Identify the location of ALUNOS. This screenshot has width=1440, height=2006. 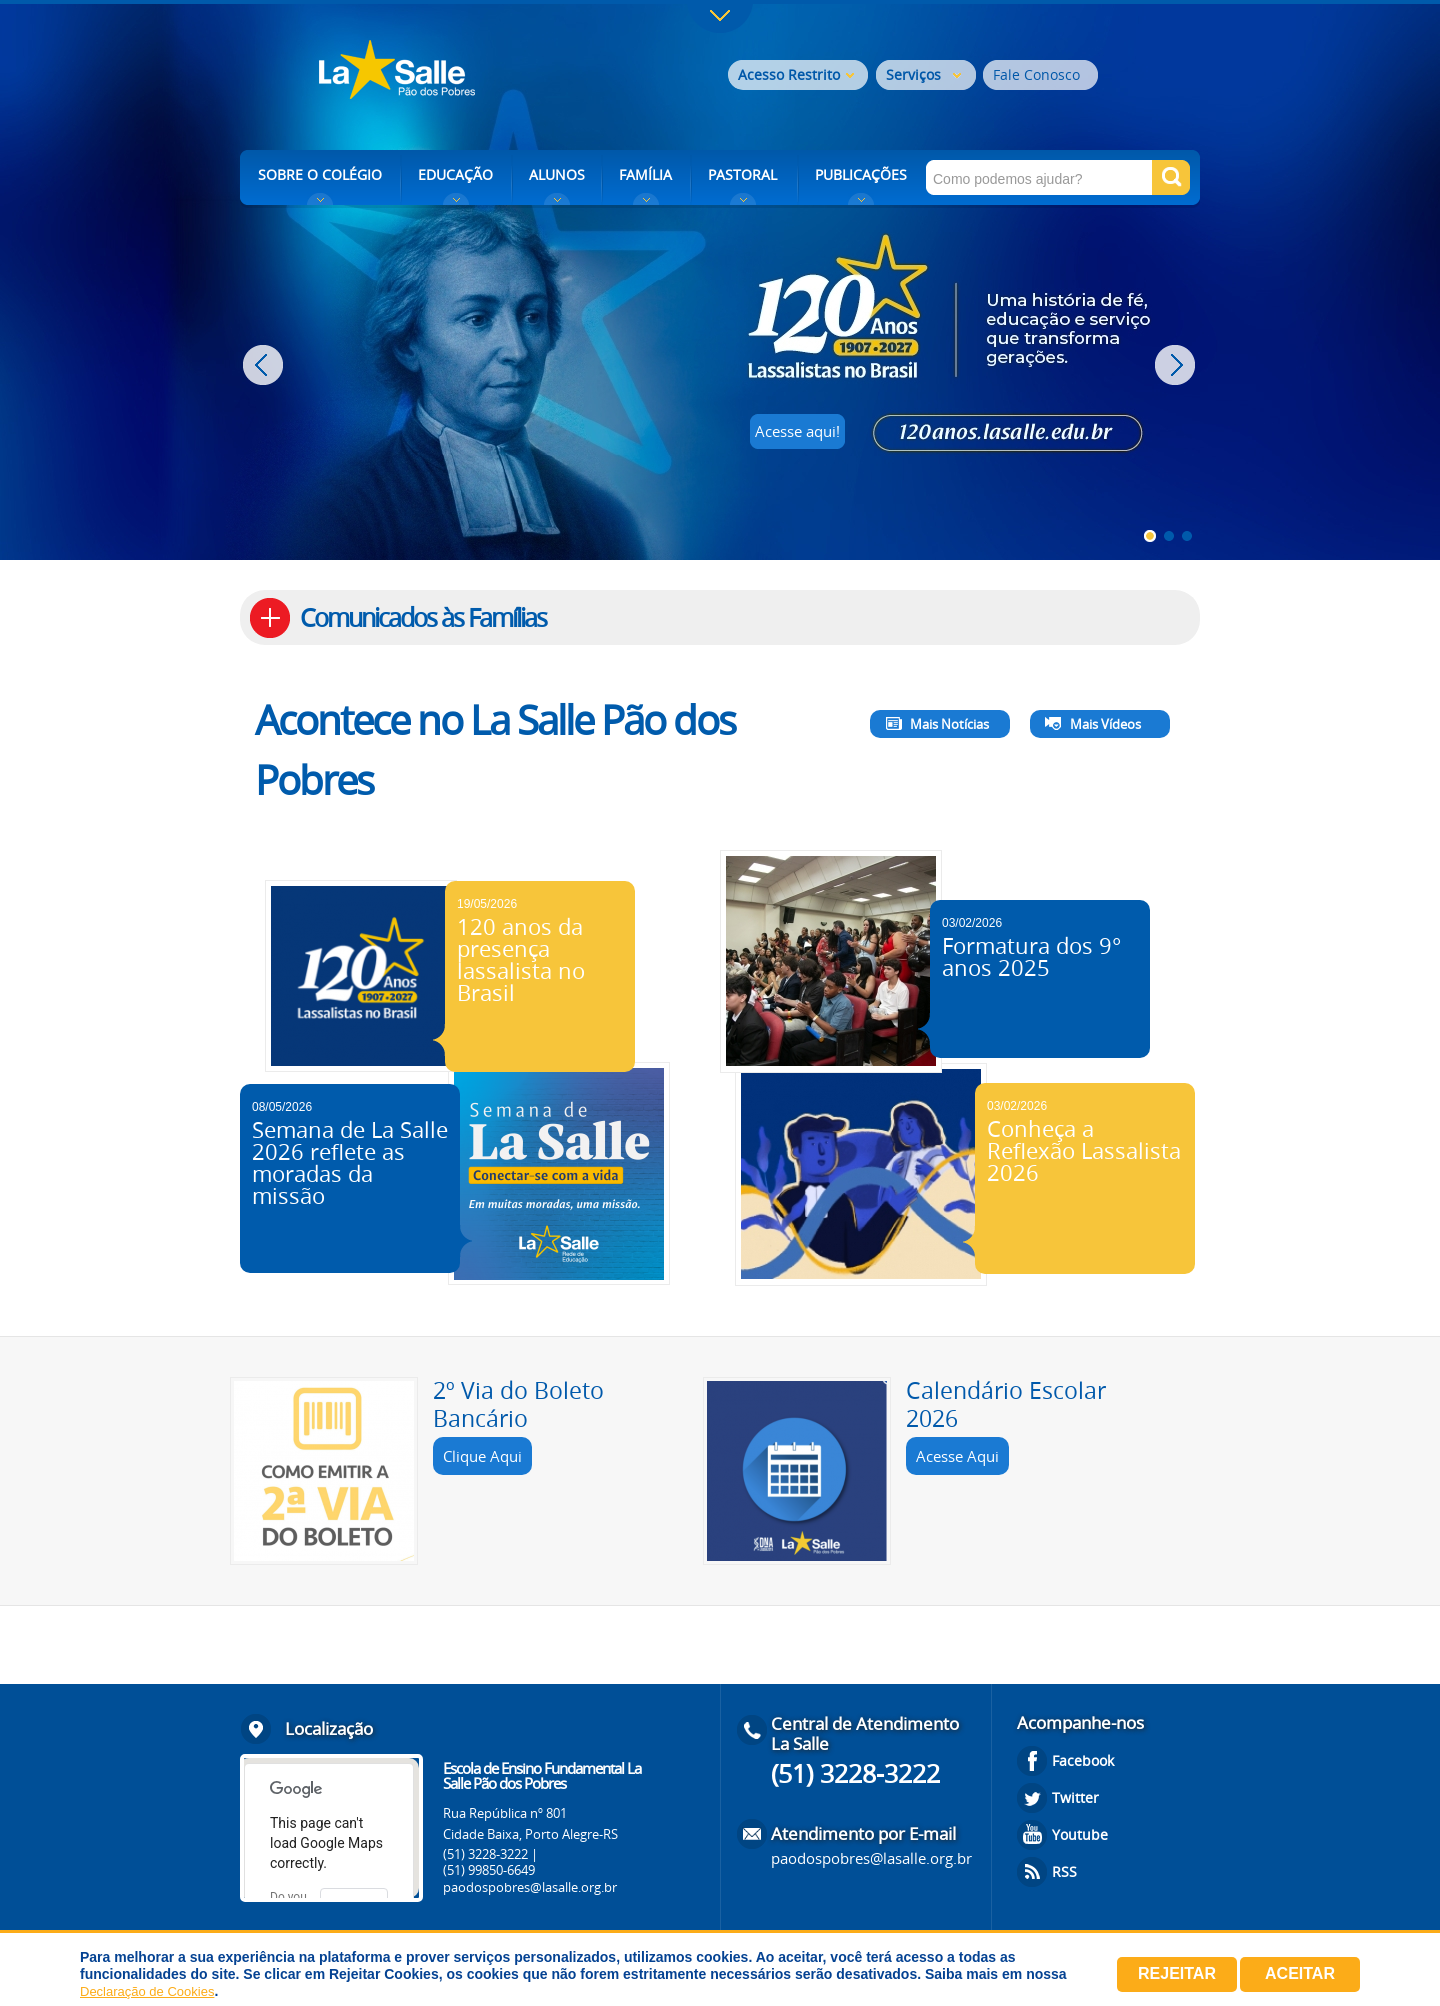
(557, 174).